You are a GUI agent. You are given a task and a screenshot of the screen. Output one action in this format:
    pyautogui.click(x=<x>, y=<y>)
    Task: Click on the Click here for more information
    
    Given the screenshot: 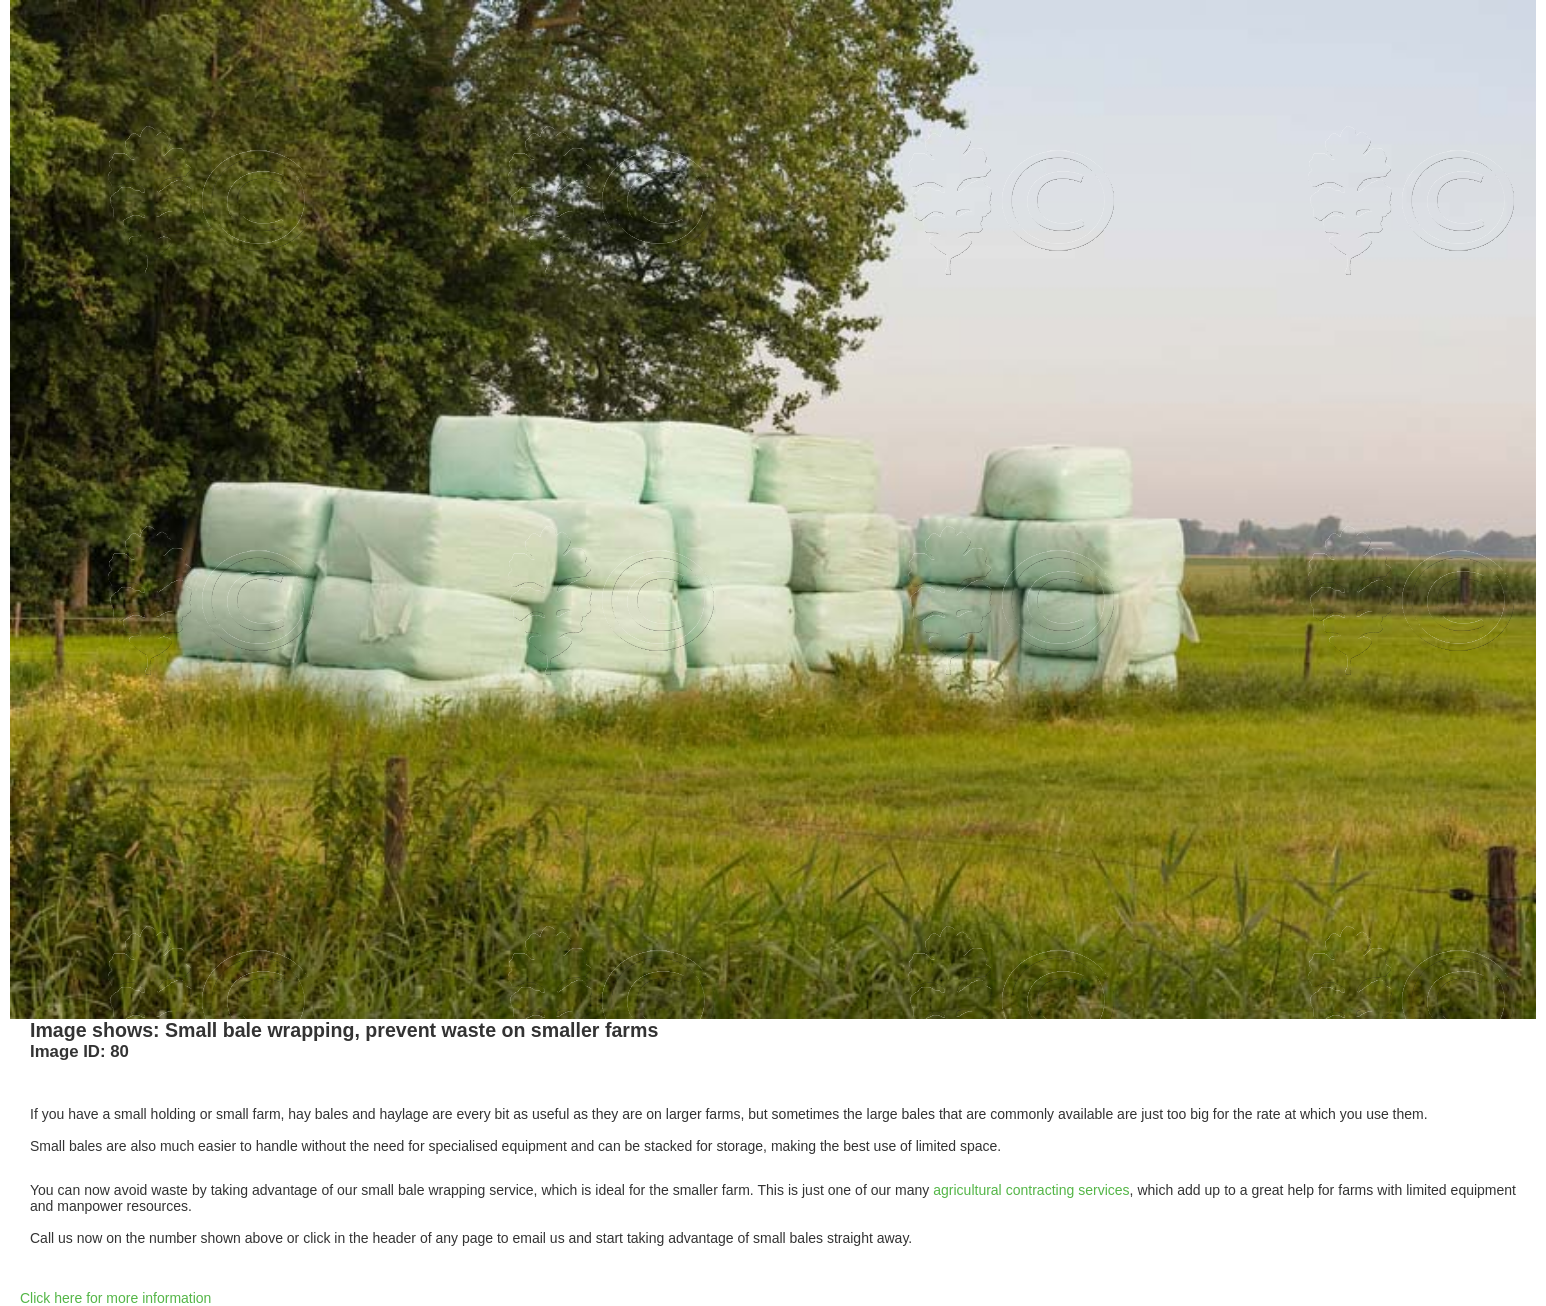 What is the action you would take?
    pyautogui.click(x=115, y=1298)
    